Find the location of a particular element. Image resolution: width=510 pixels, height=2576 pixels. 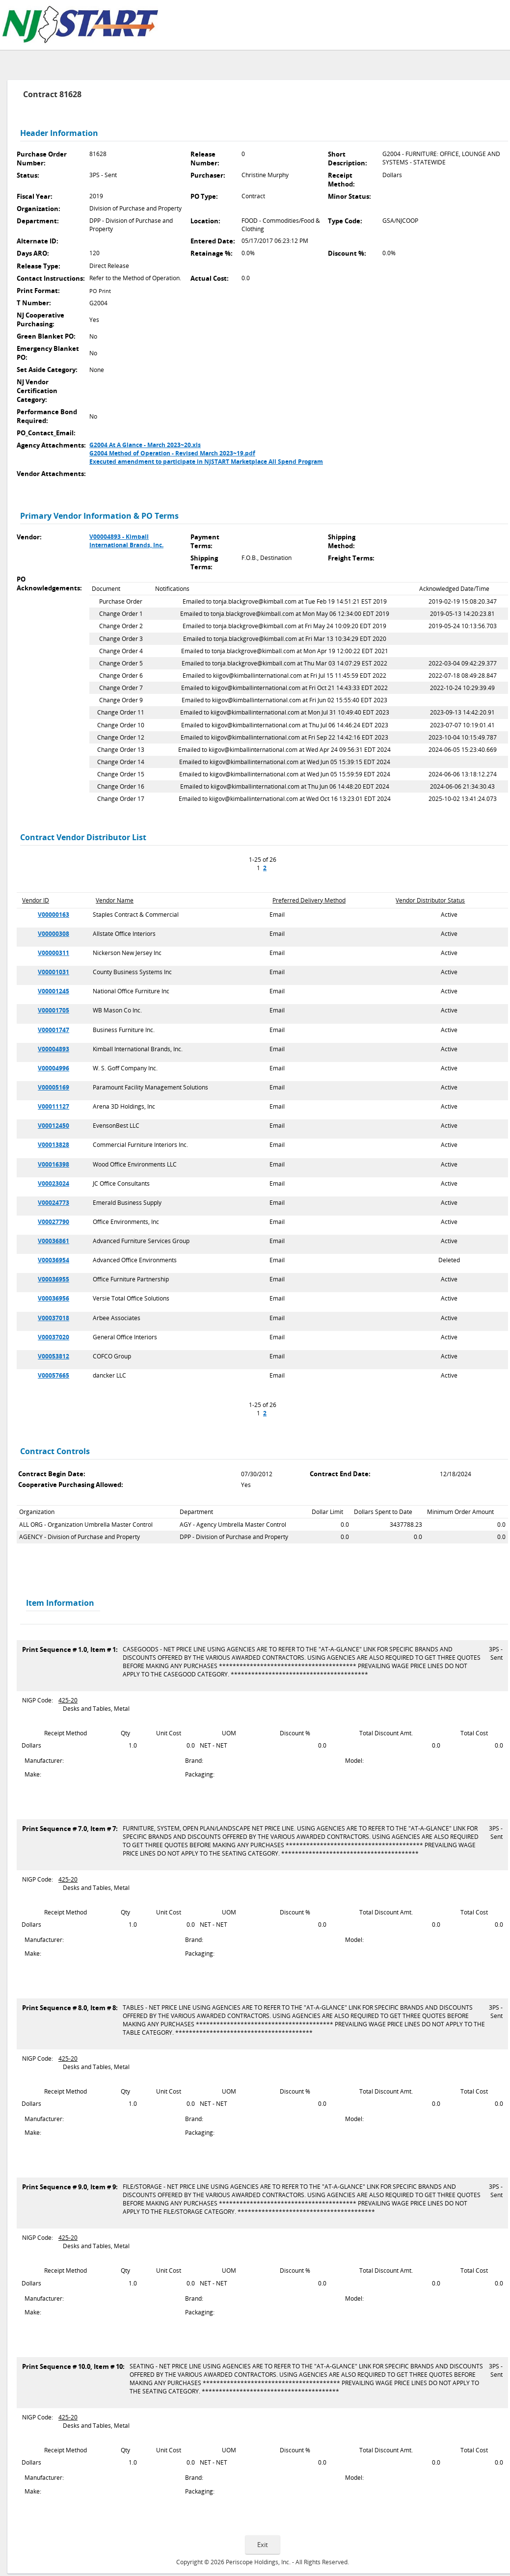

V00036956 is located at coordinates (53, 1298).